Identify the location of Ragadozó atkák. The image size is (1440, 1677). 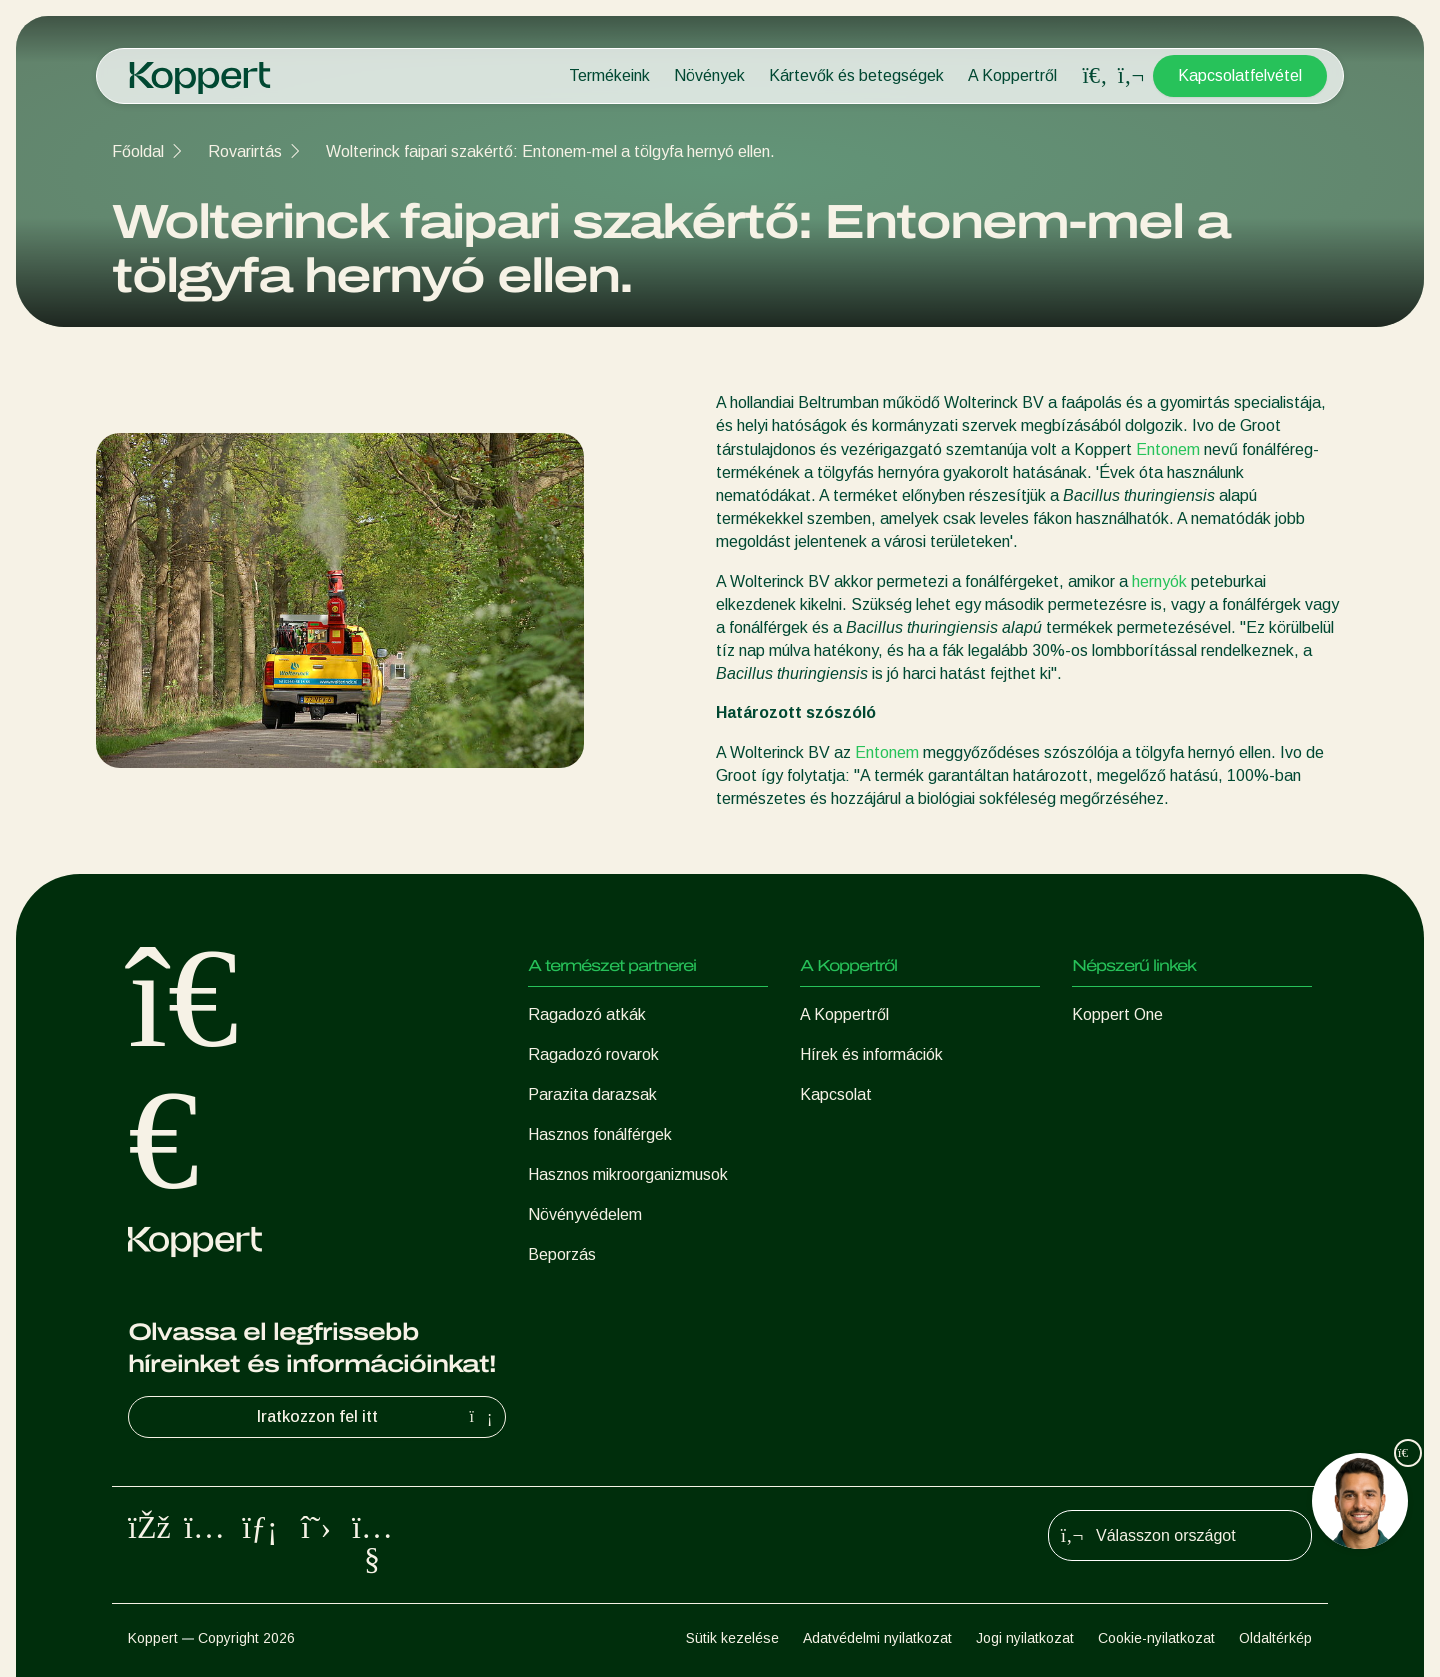
(587, 1014).